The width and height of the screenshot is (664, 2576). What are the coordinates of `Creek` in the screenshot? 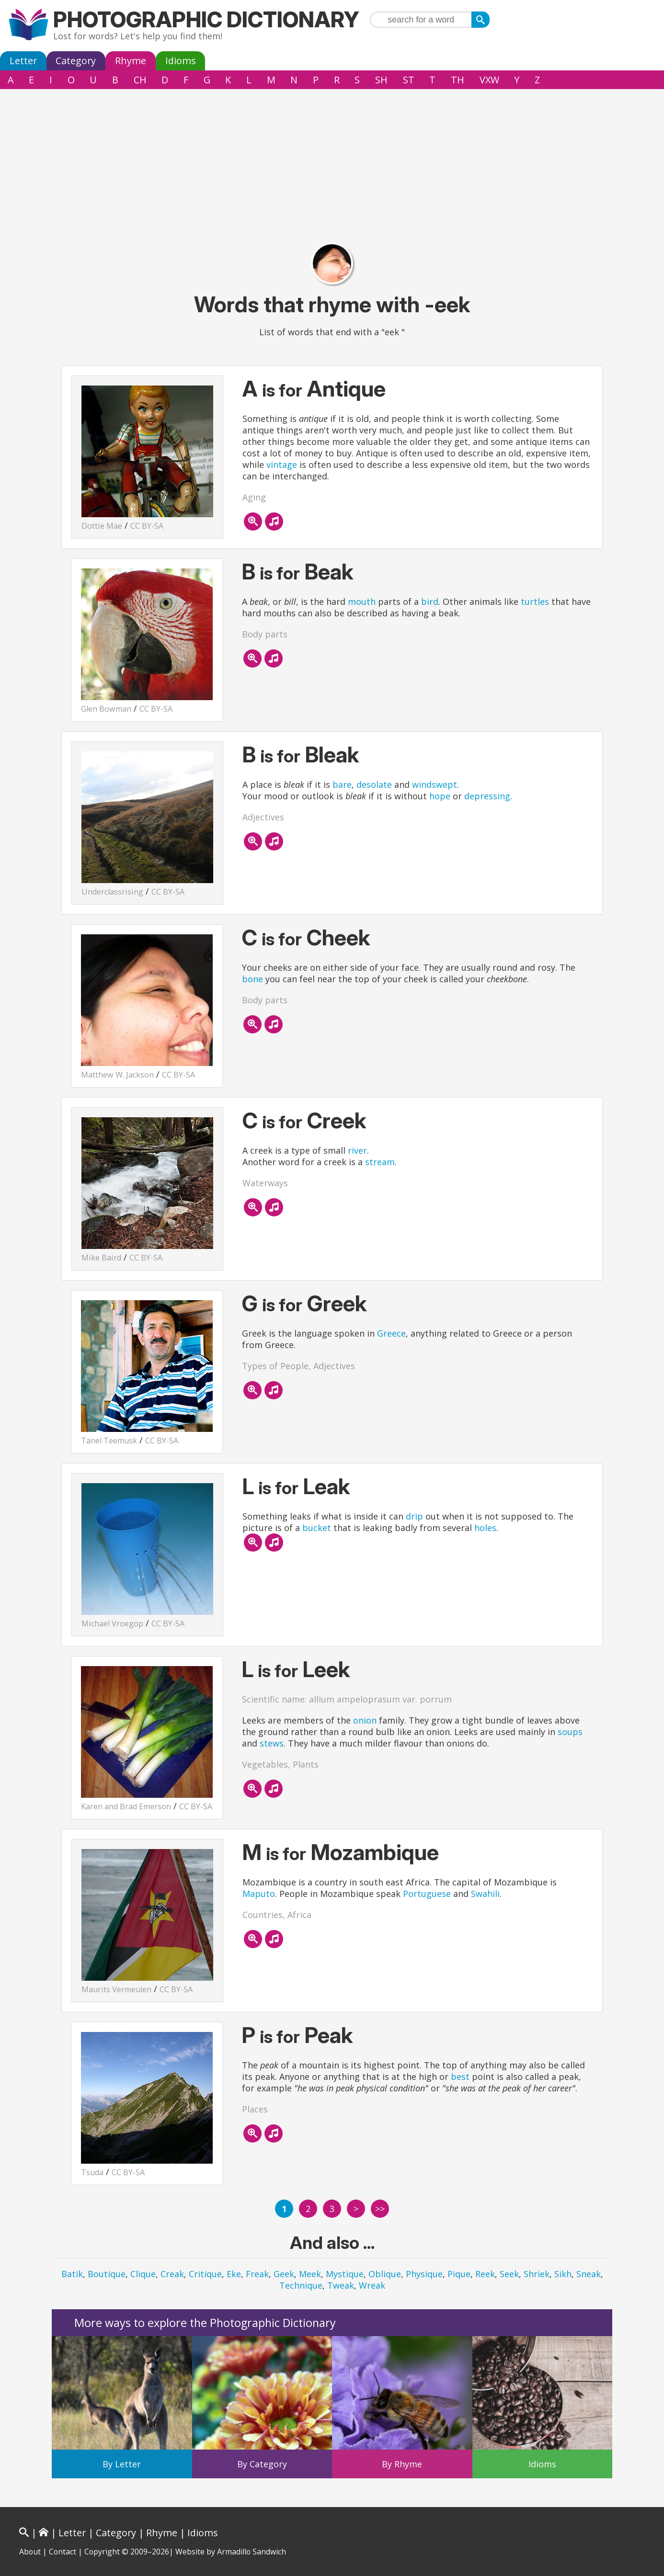 It's located at (336, 1120).